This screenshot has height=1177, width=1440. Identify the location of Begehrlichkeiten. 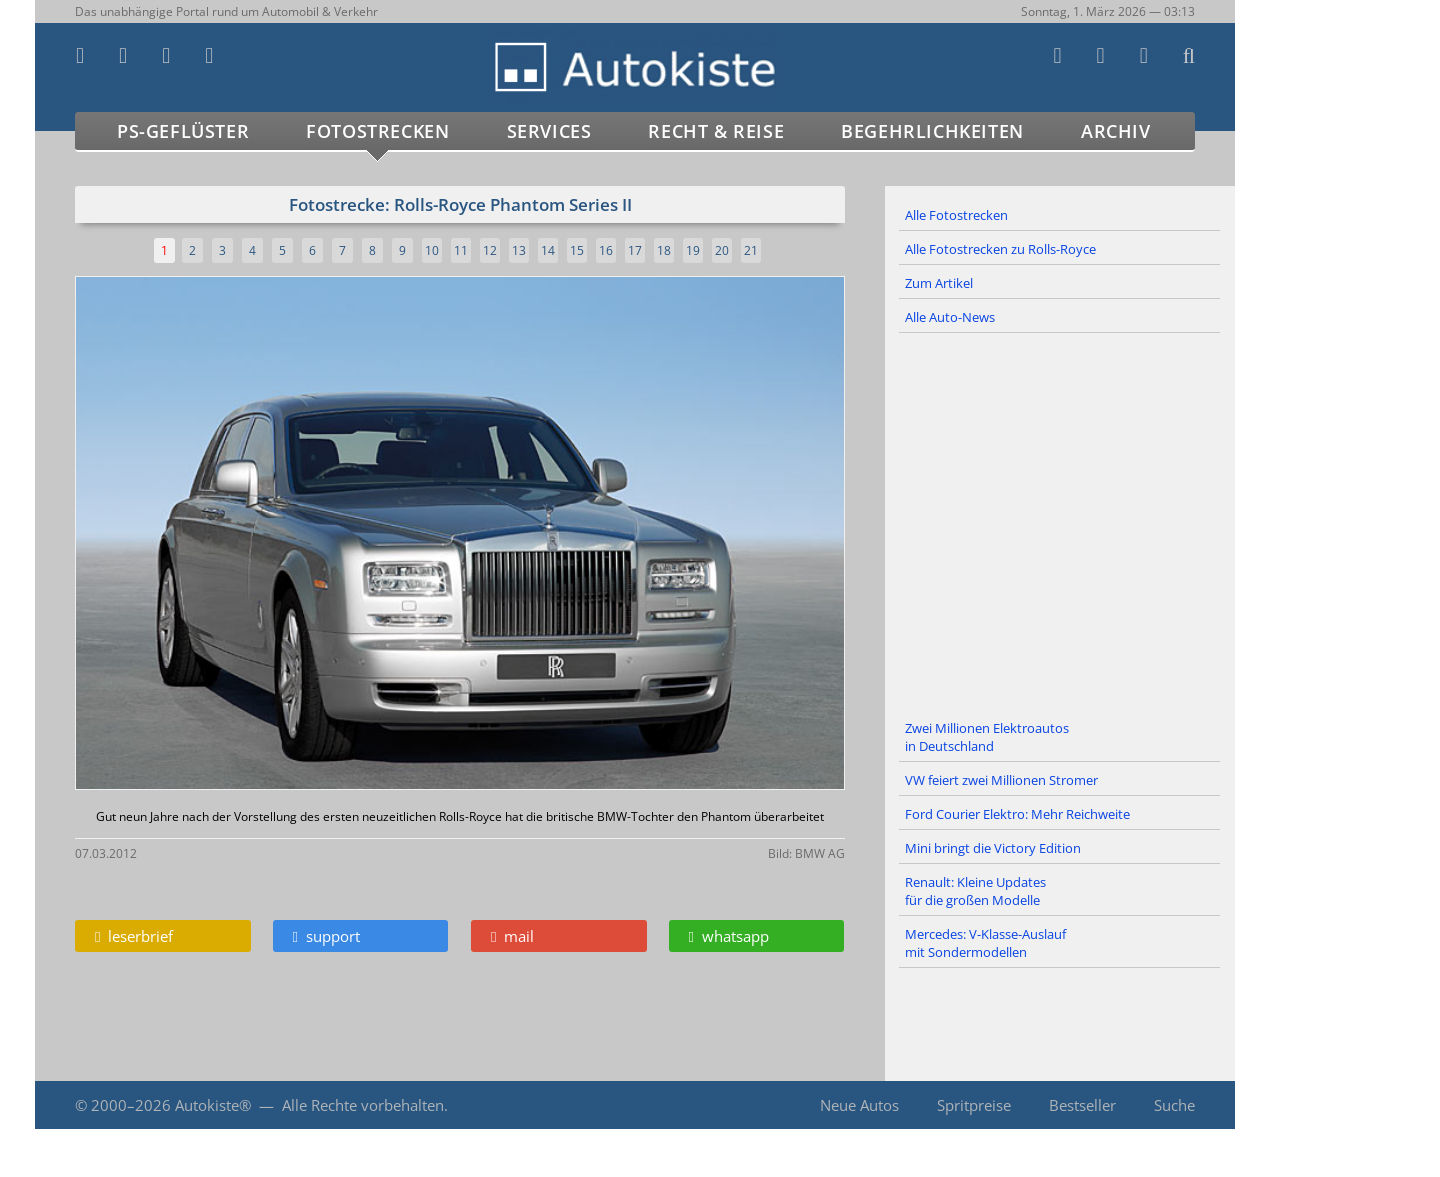
(932, 131).